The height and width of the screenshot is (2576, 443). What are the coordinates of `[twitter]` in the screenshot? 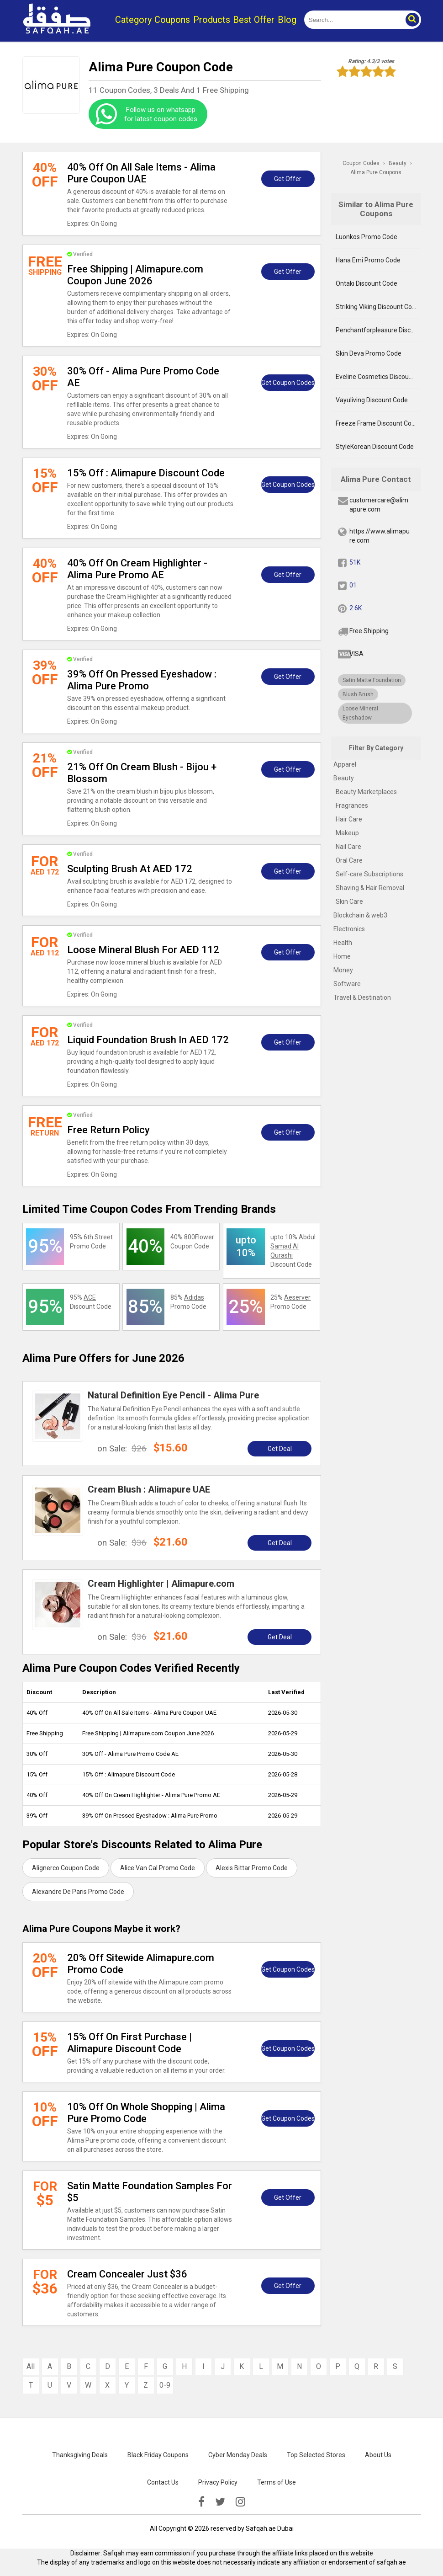 It's located at (220, 2502).